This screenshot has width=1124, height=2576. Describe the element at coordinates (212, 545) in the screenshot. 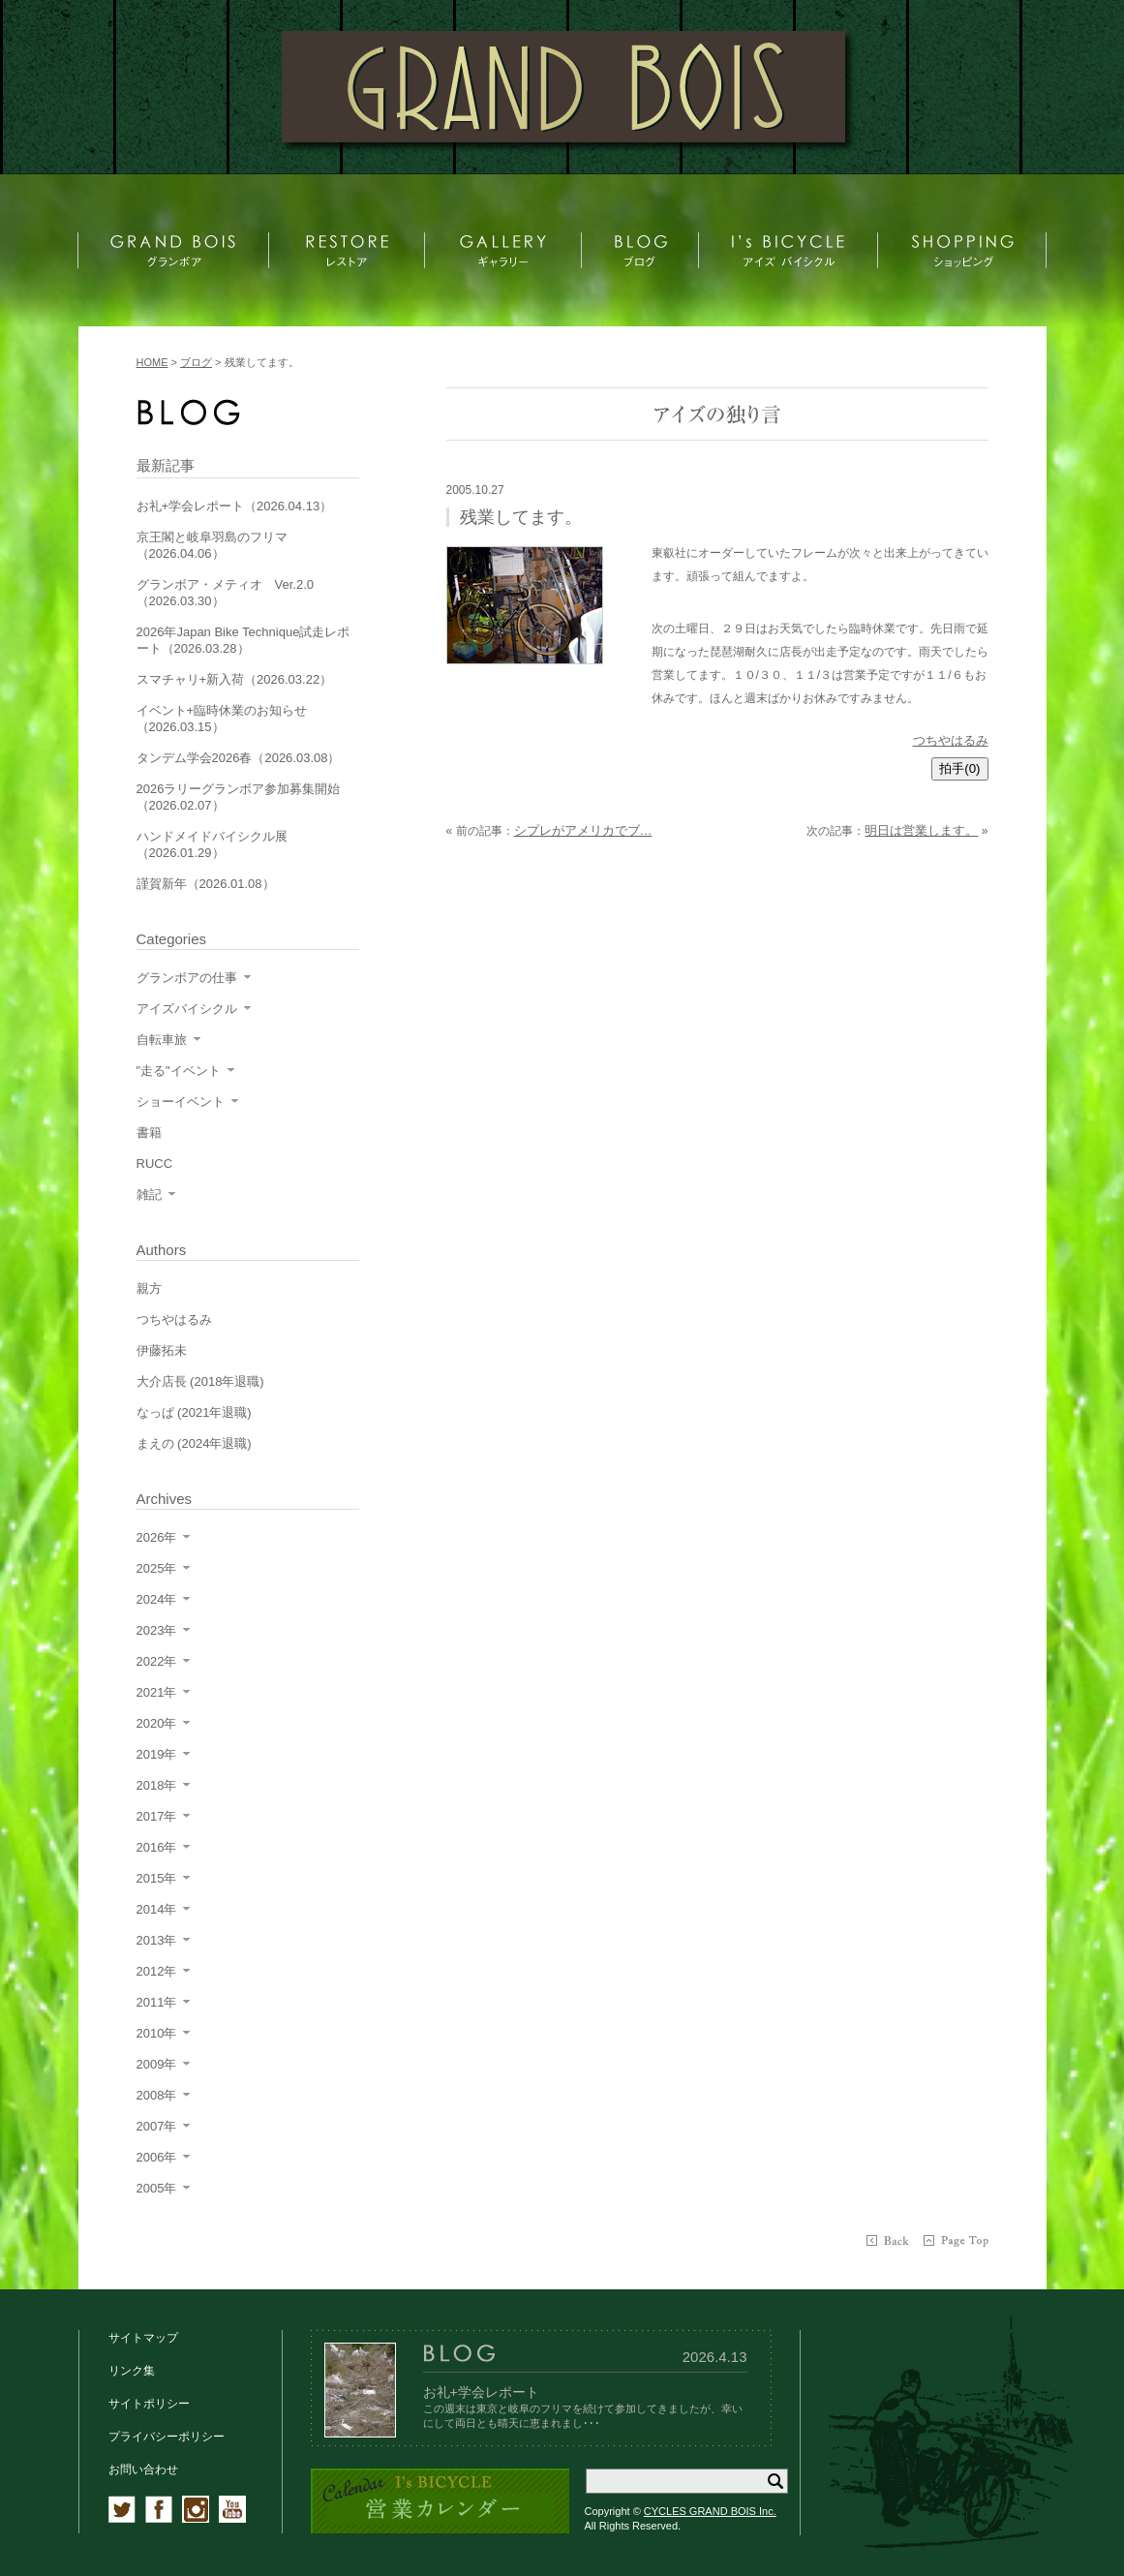

I see `京王閣と岐阜羽島のフリマ（2026.04.06）` at that location.